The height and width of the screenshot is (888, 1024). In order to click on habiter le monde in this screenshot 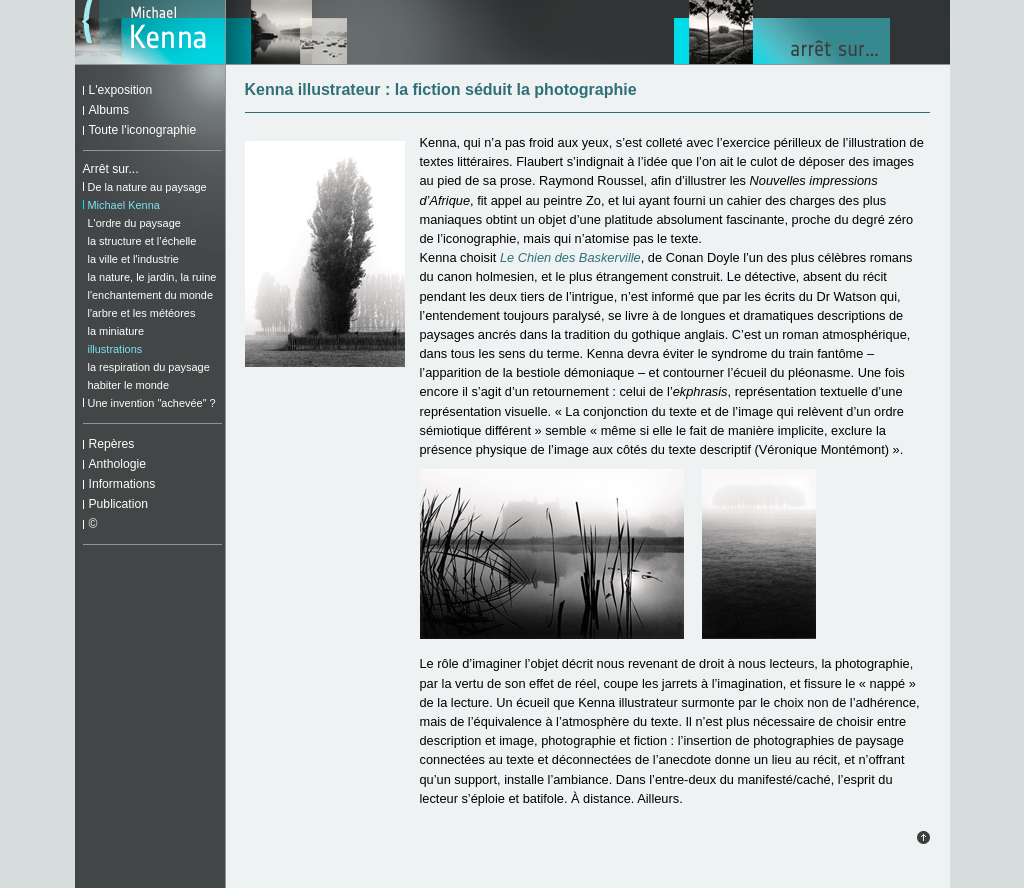, I will do `click(128, 385)`.